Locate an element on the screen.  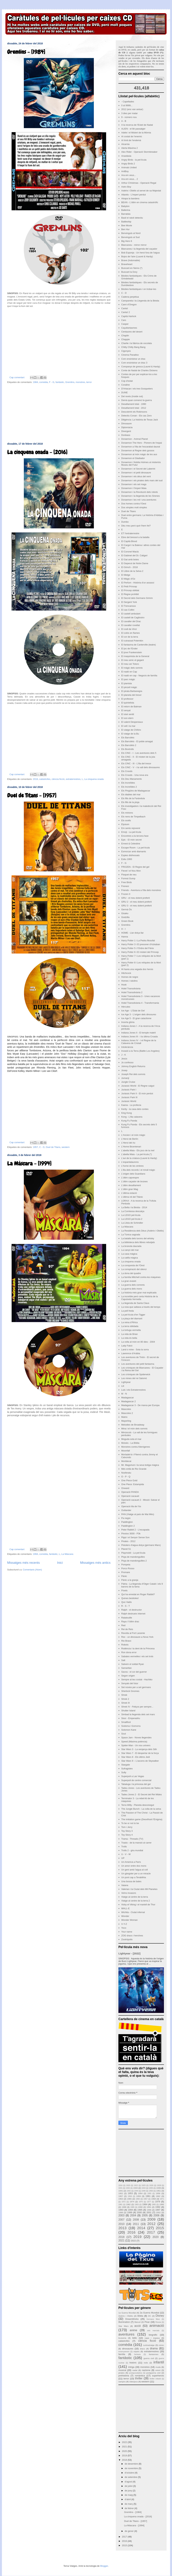
2002 is located at coordinates (158, 2212).